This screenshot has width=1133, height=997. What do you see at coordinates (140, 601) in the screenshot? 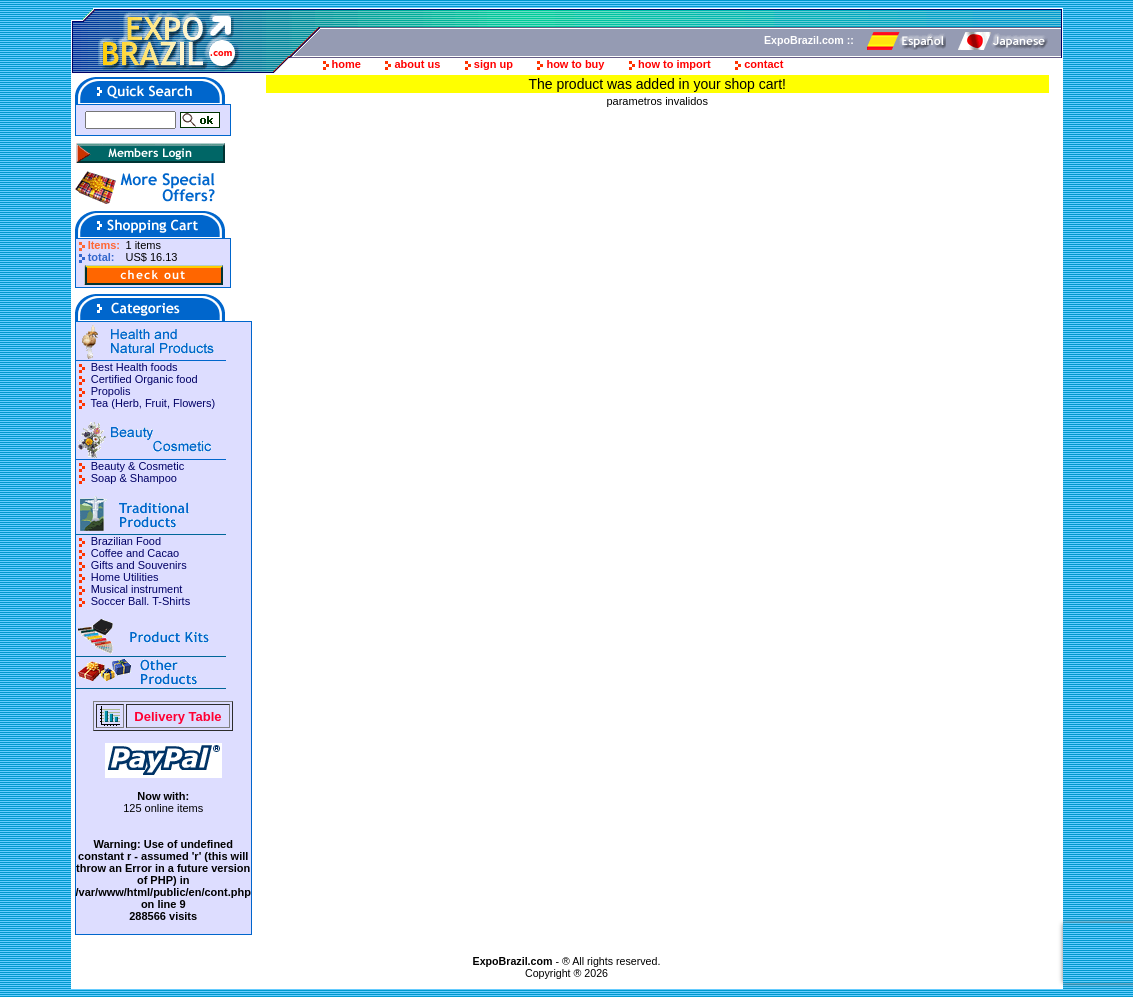
I see `Soccer Ball. T-Shirts` at bounding box center [140, 601].